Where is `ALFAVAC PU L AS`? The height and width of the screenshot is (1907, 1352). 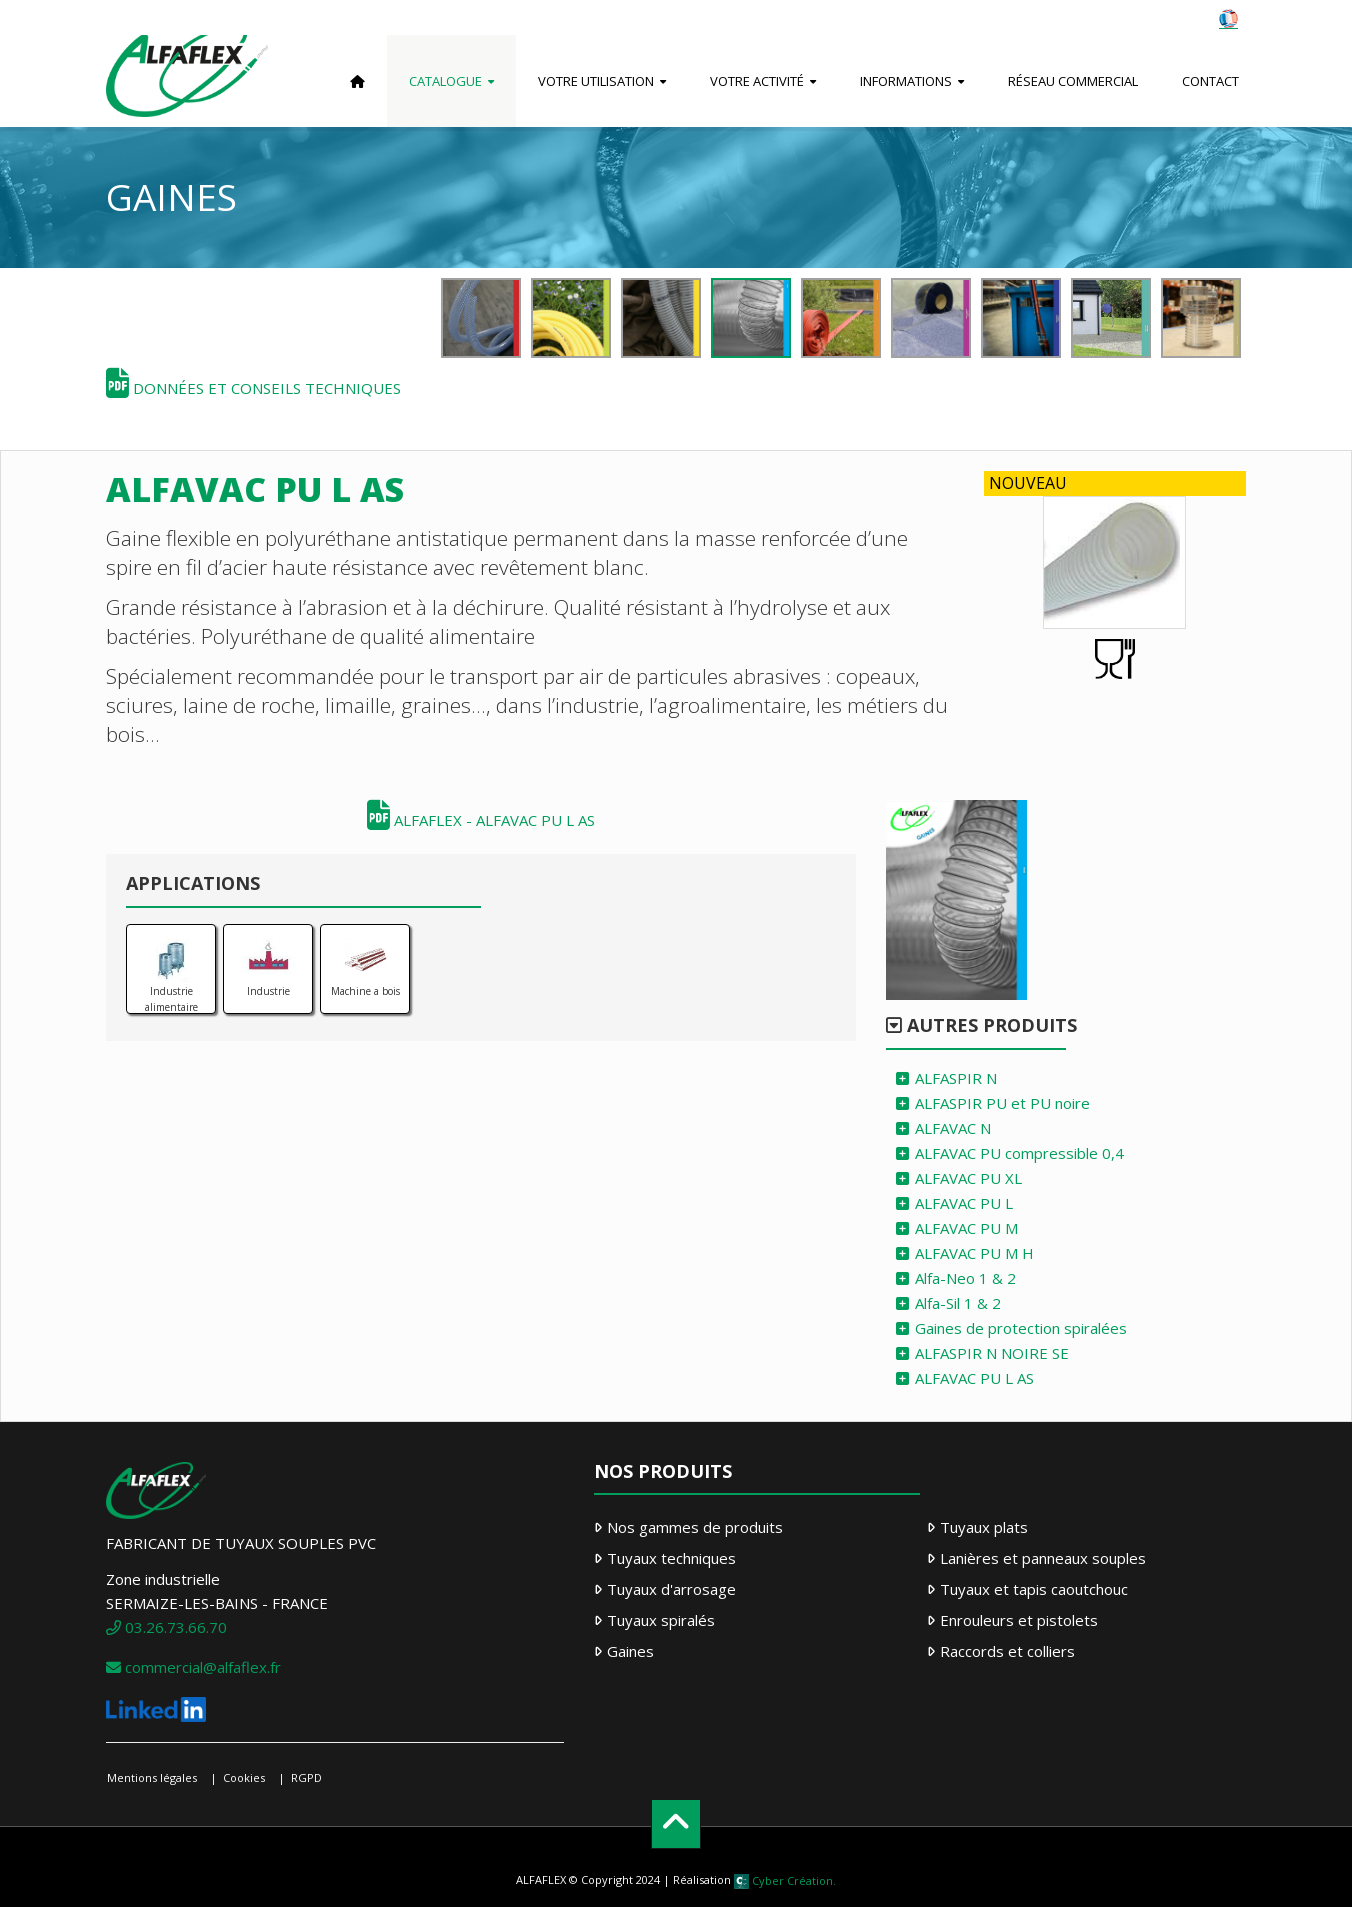
ALFAVAC PU L AS is located at coordinates (974, 1378).